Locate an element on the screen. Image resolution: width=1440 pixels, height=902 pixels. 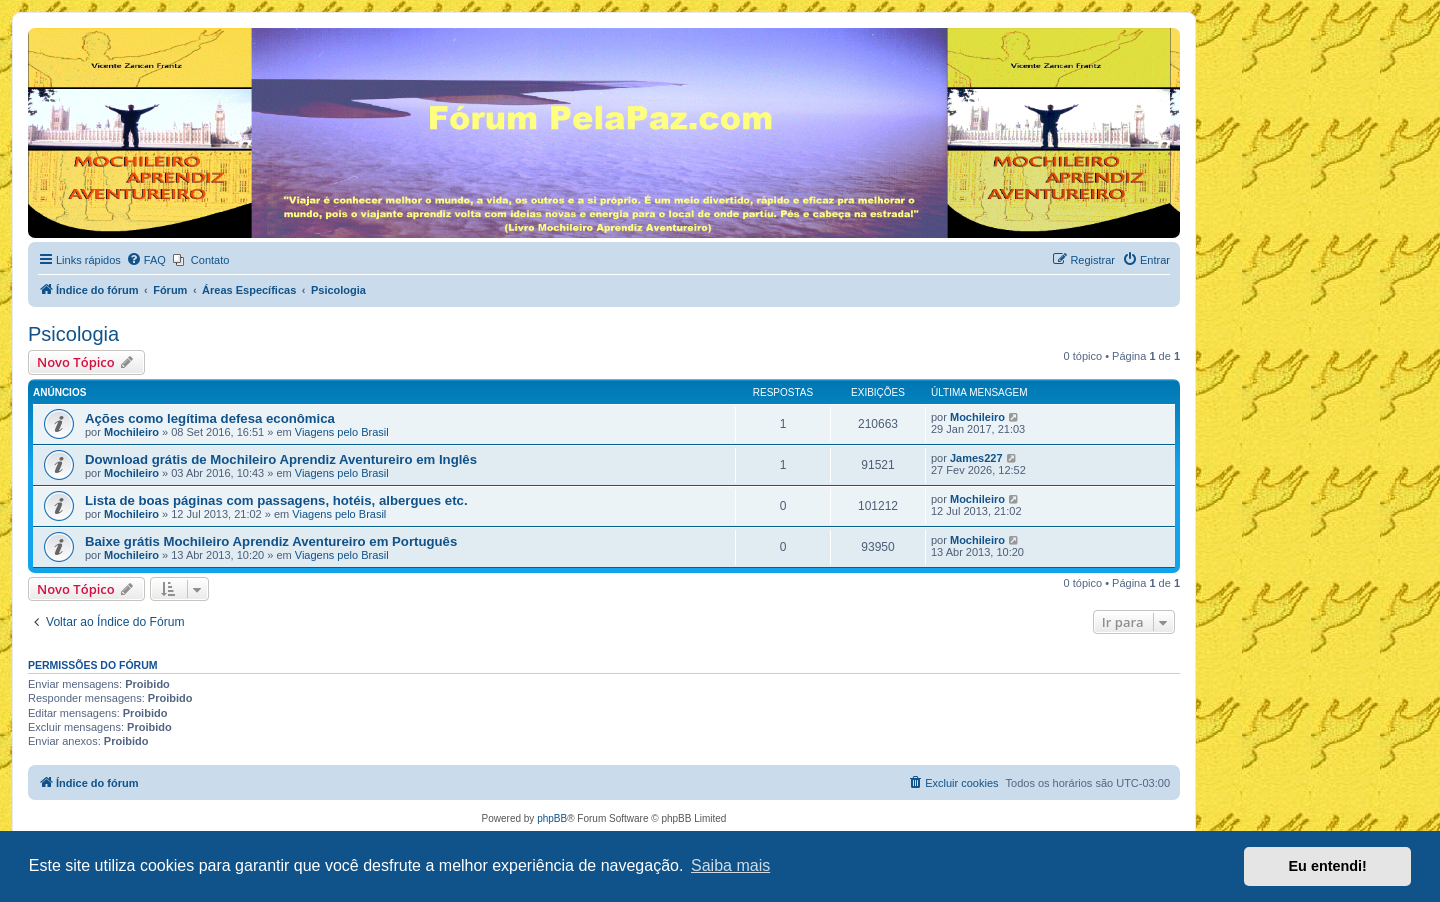
Download grátis de Mochileiro Aprendiz Aventureiro em Inglês is located at coordinates (281, 459).